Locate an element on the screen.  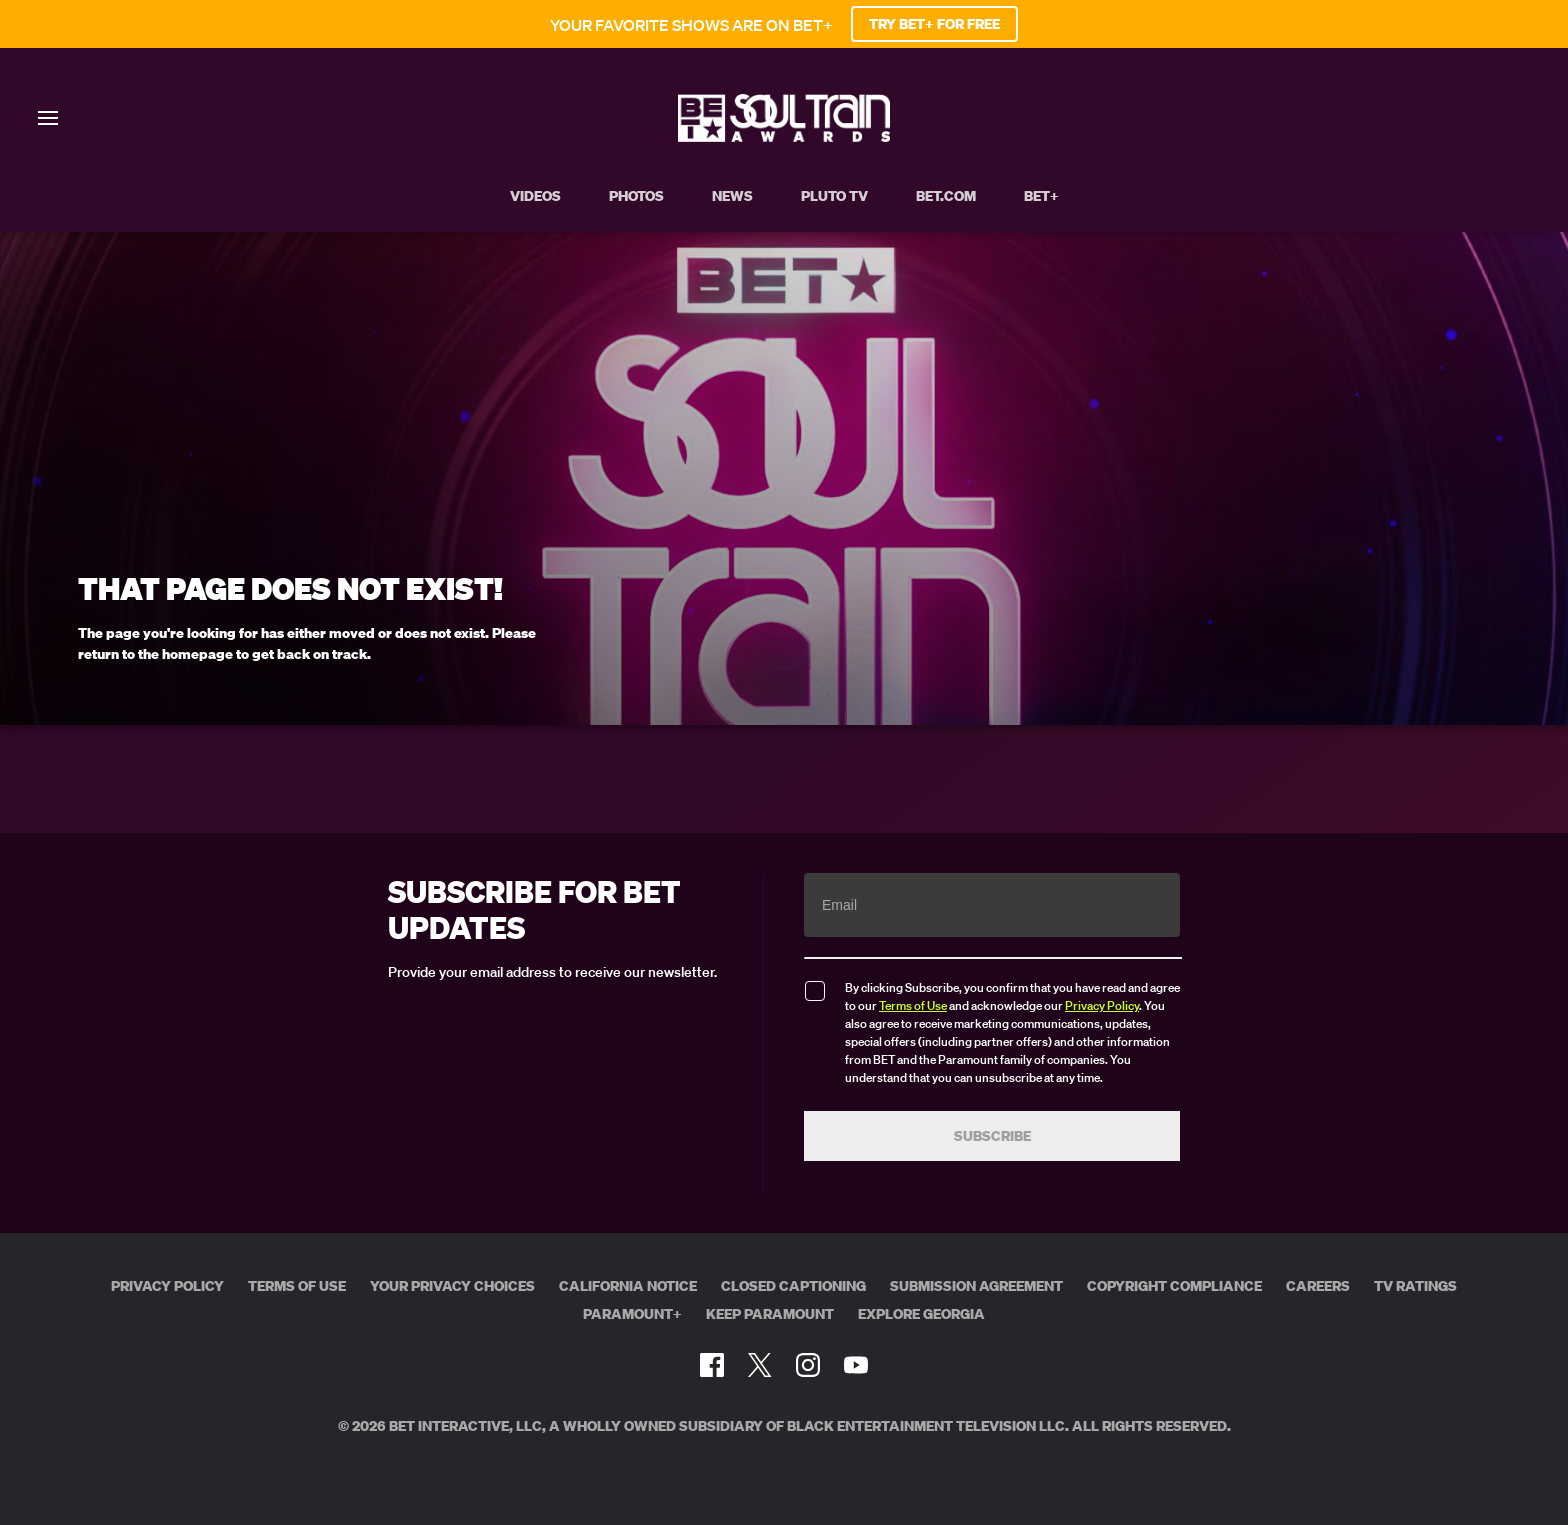
Closed Captioning is located at coordinates (793, 1286).